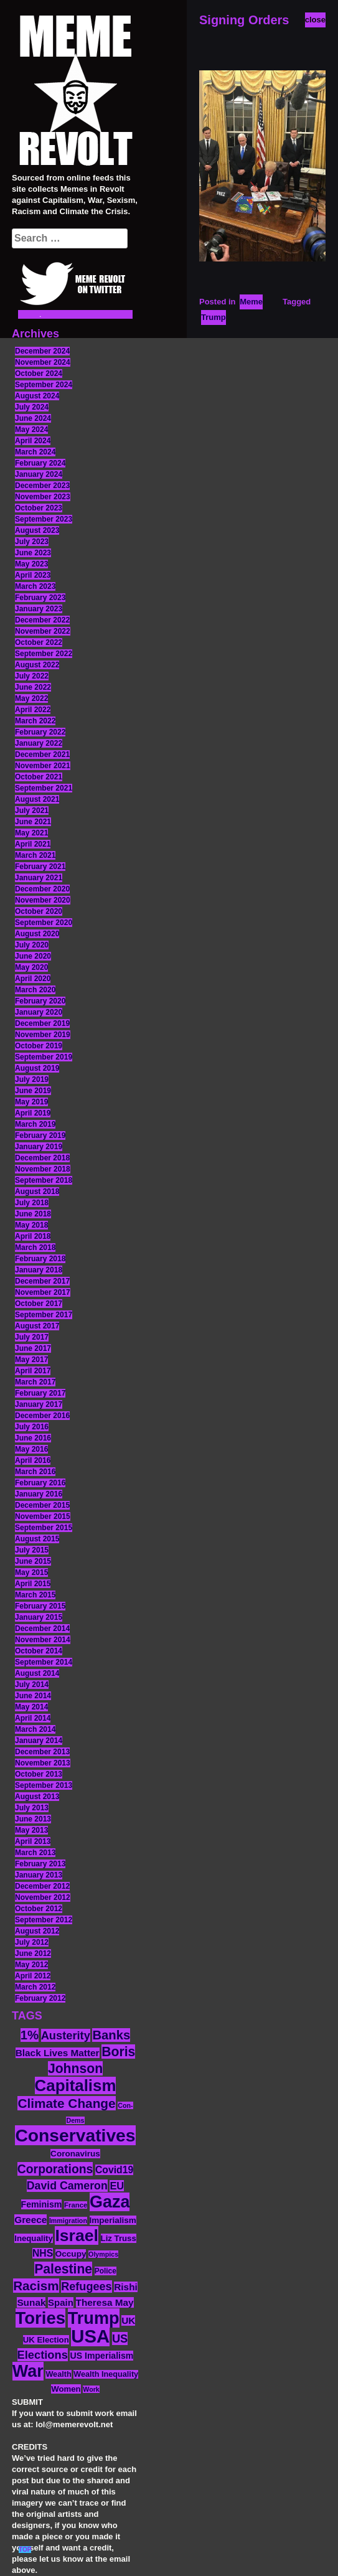 Image resolution: width=338 pixels, height=2576 pixels. What do you see at coordinates (41, 2318) in the screenshot?
I see `Tories [Tories (93 items)]` at bounding box center [41, 2318].